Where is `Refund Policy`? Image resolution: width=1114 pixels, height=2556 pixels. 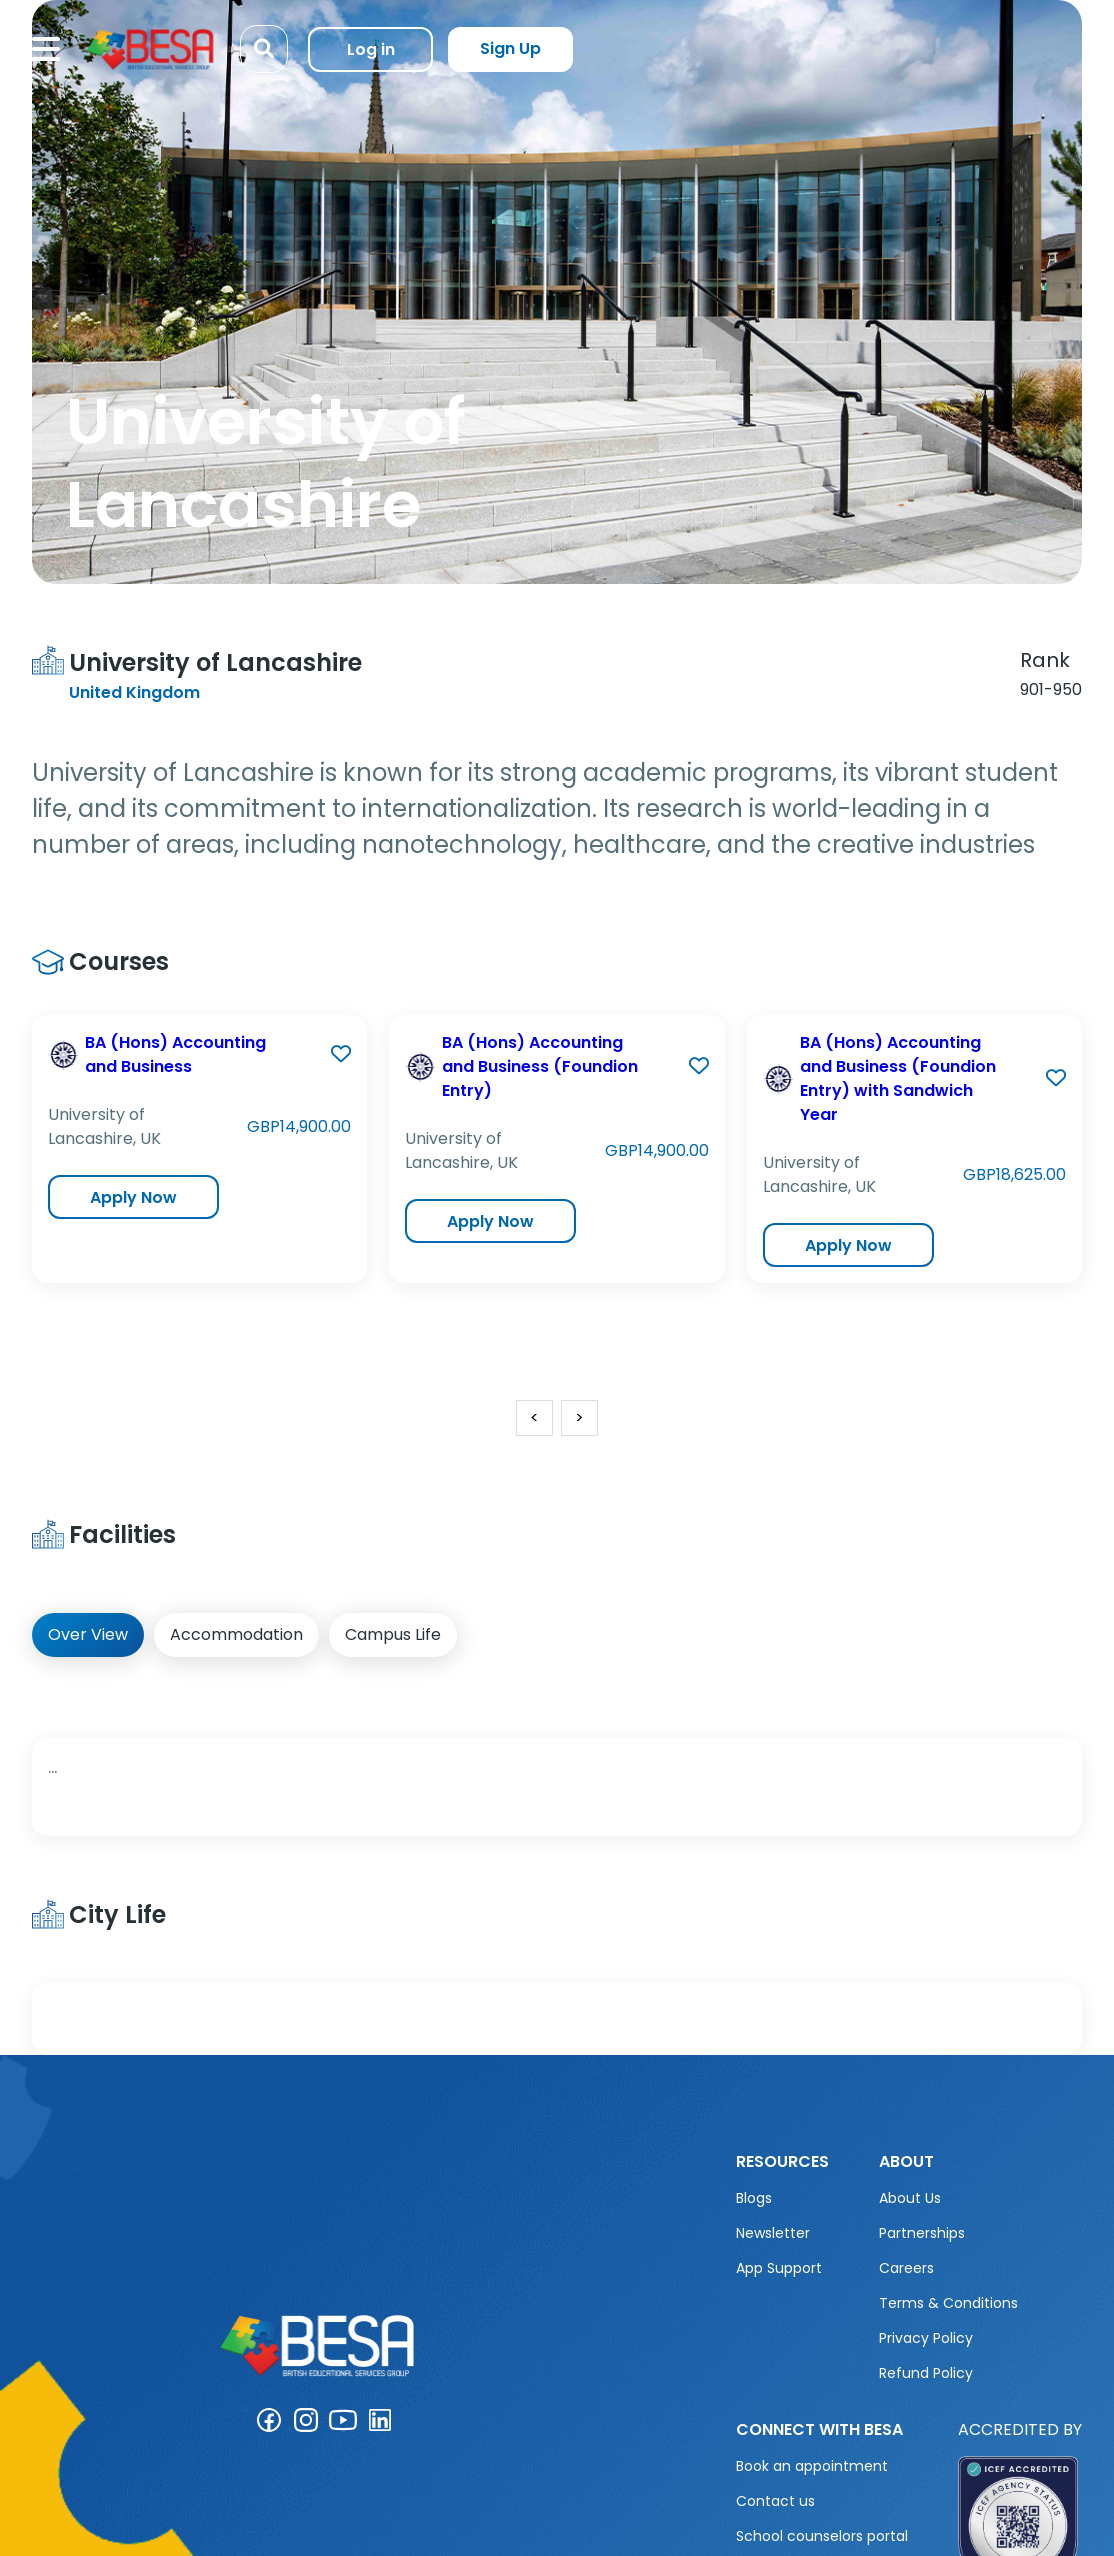 Refund Policy is located at coordinates (926, 2373).